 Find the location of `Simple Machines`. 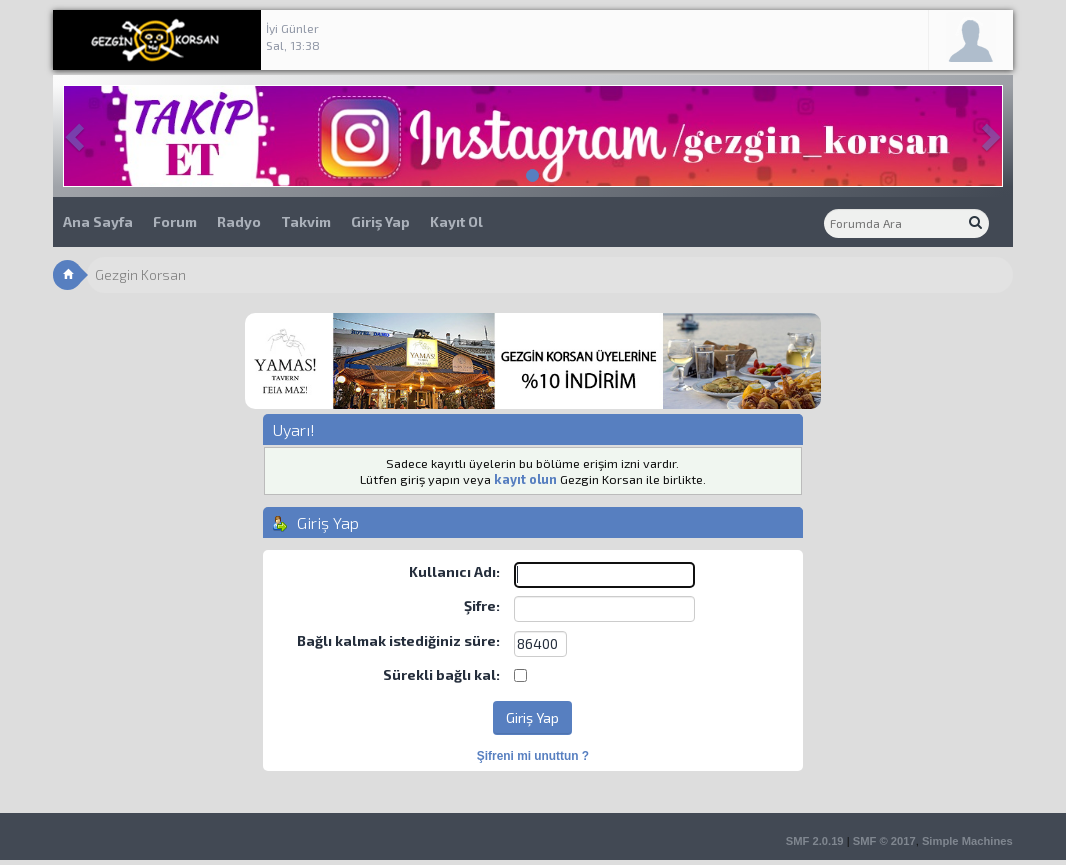

Simple Machines is located at coordinates (967, 841).